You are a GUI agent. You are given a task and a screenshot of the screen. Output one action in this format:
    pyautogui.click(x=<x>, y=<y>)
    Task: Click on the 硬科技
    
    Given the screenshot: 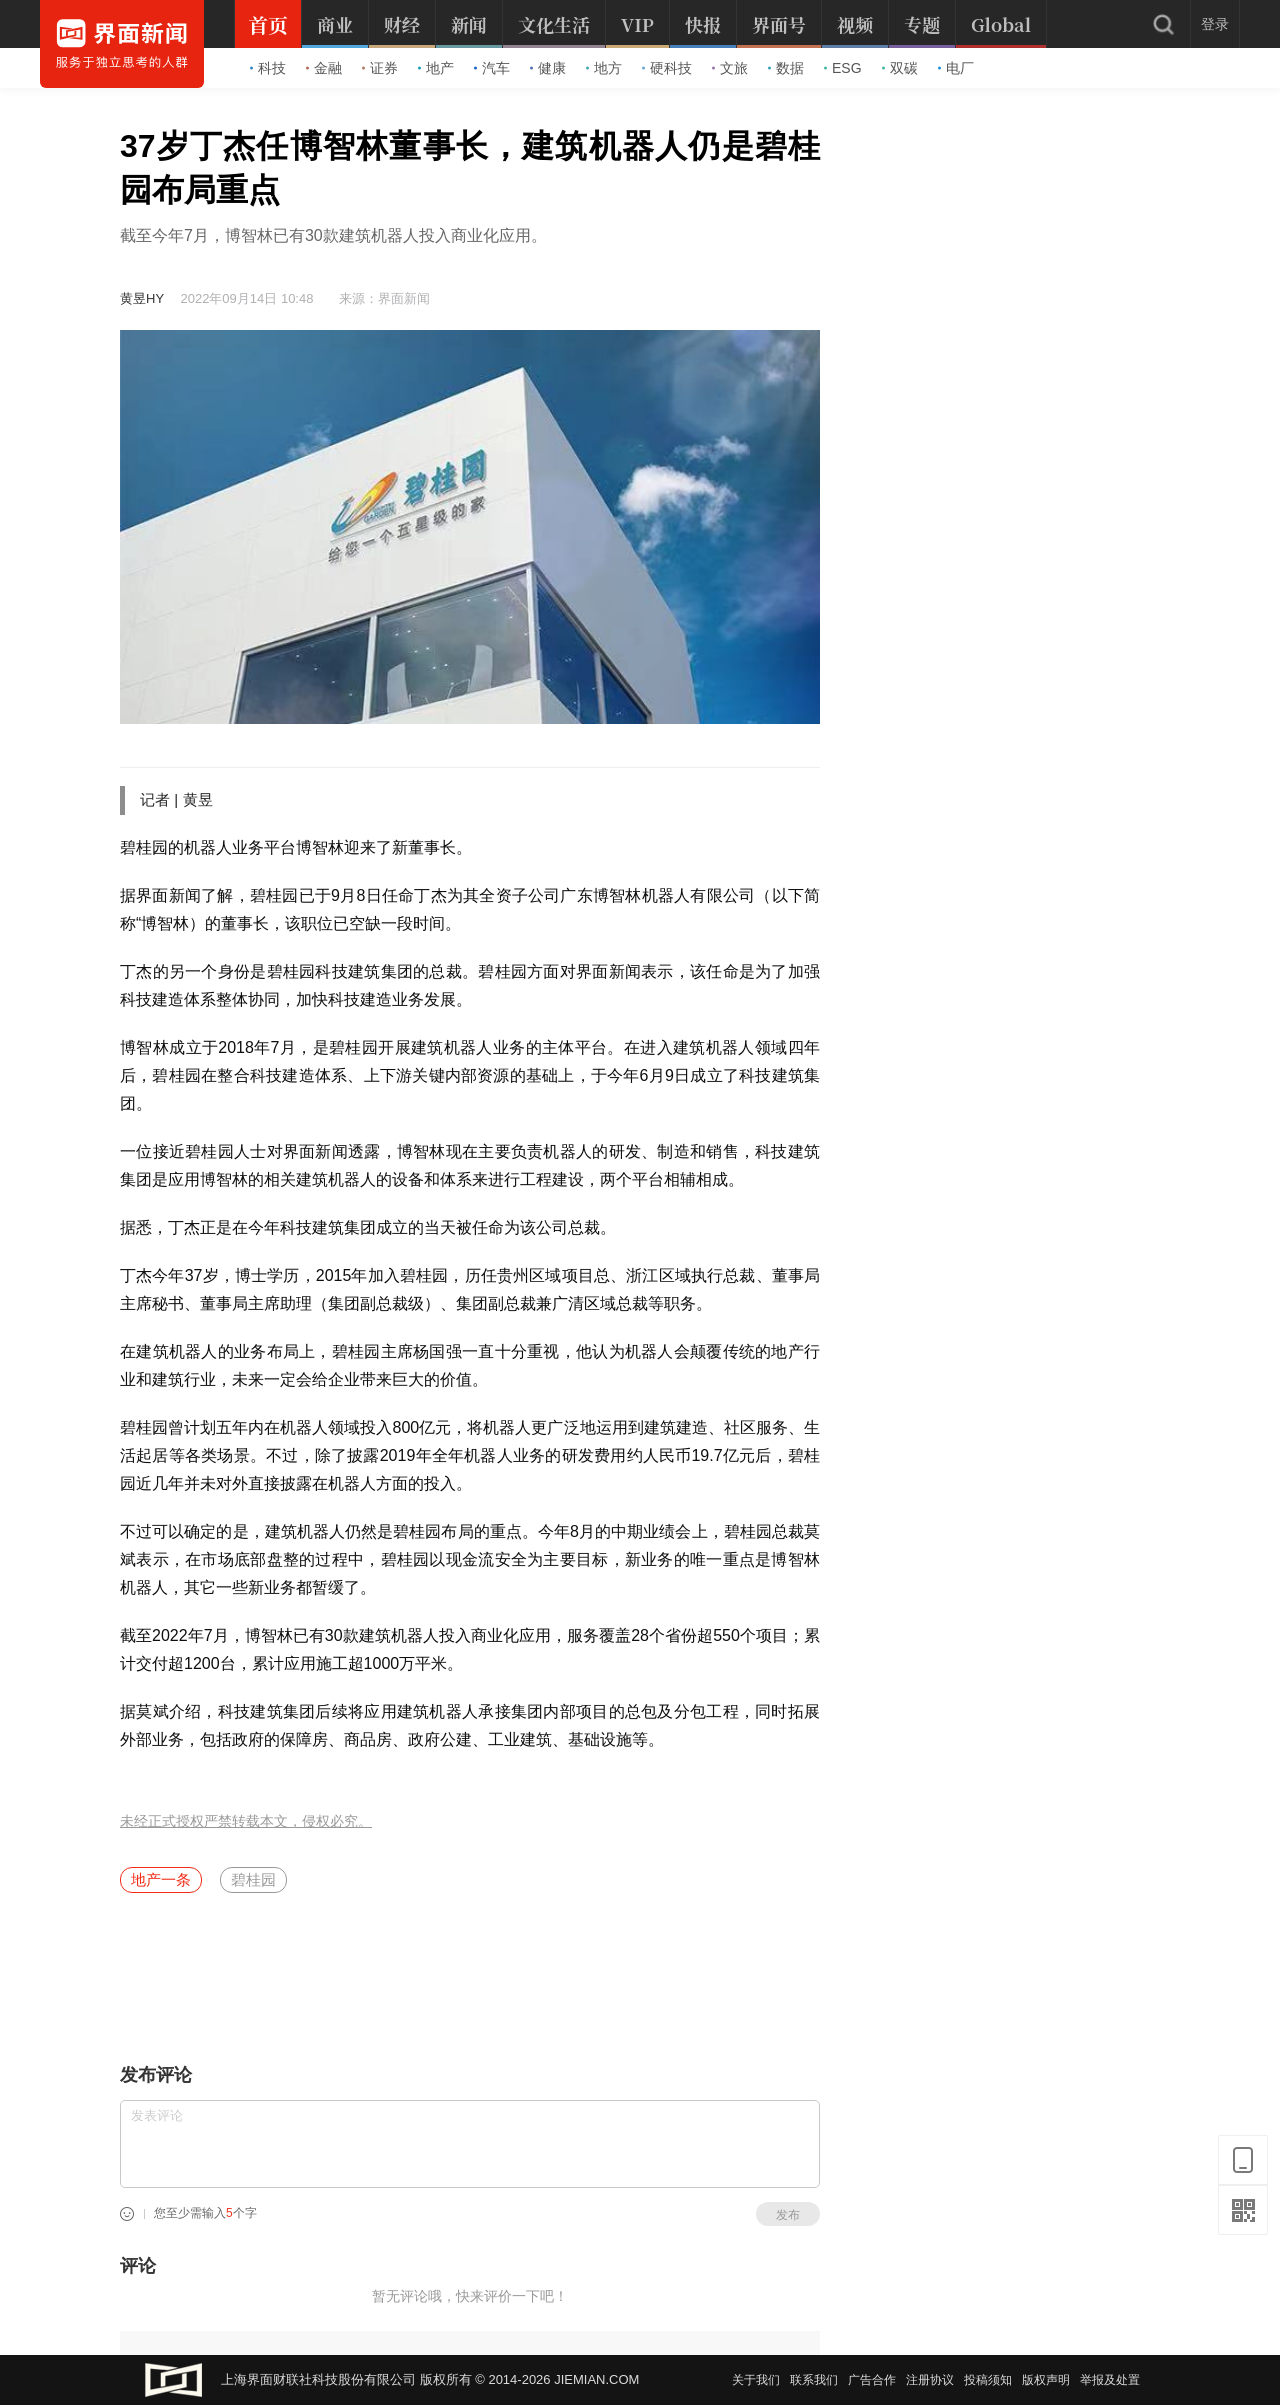 What is the action you would take?
    pyautogui.click(x=667, y=68)
    